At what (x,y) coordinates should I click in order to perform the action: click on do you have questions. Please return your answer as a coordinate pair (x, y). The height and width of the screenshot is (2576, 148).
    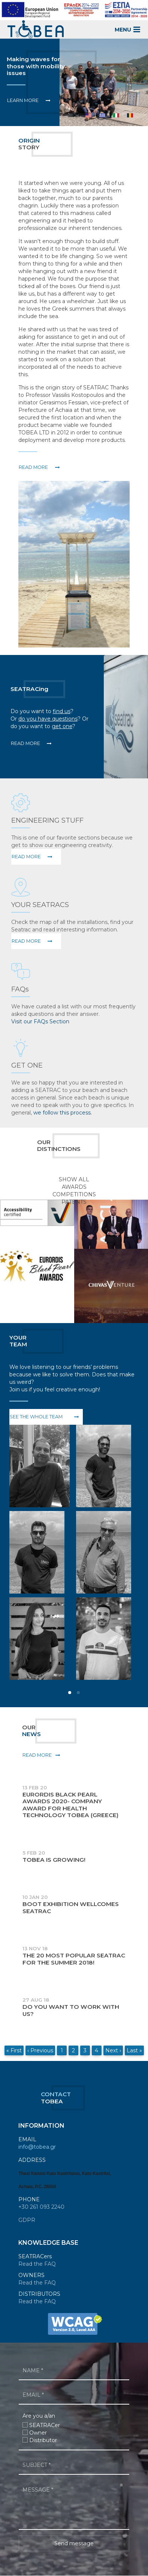
    Looking at the image, I should click on (48, 718).